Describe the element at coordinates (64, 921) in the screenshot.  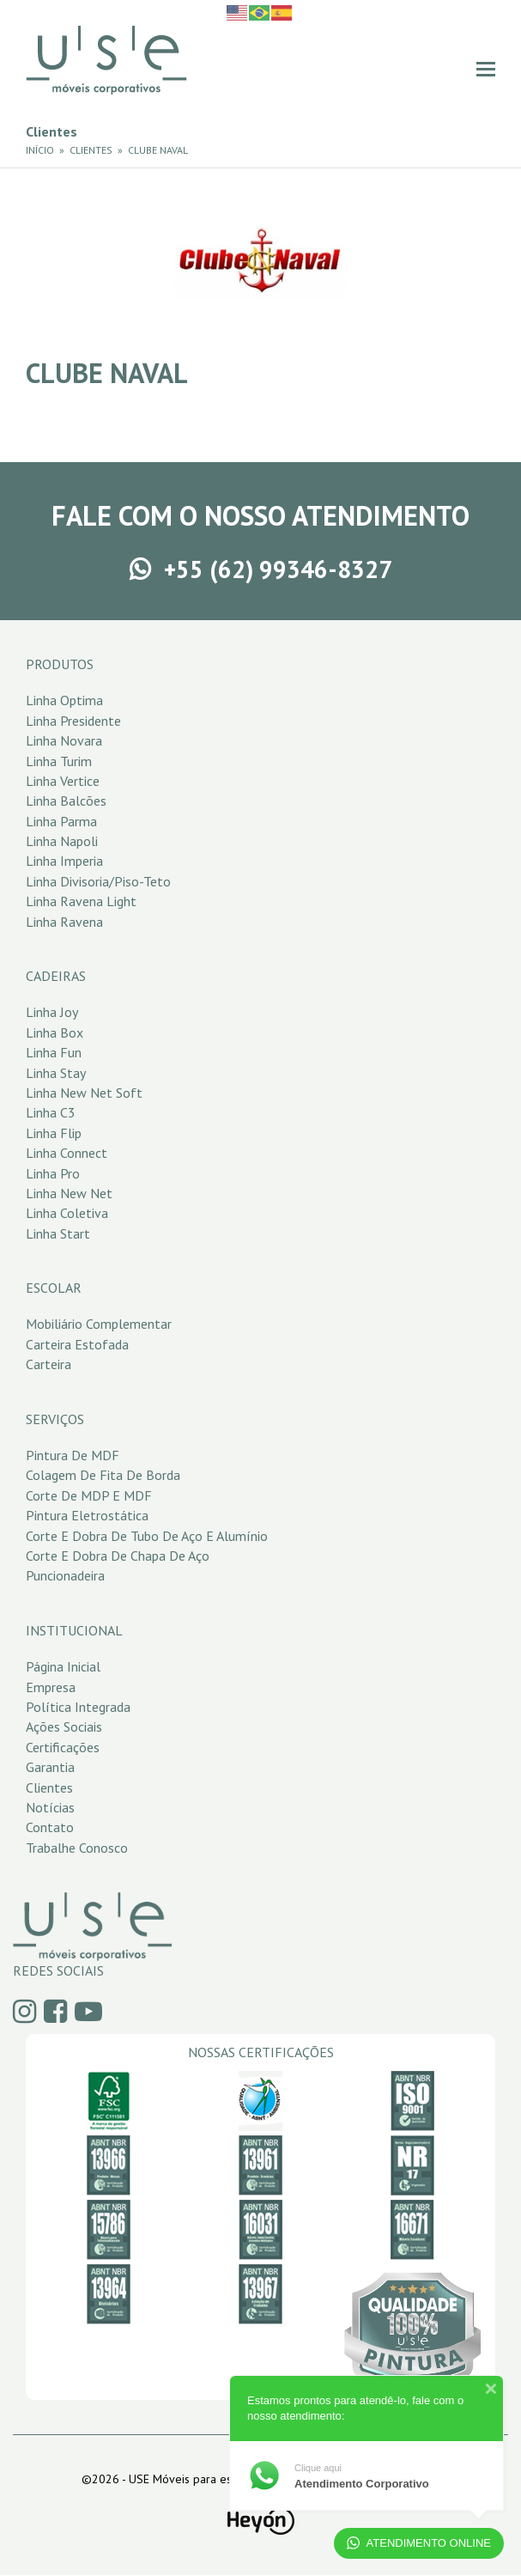
I see `Linha Ravena` at that location.